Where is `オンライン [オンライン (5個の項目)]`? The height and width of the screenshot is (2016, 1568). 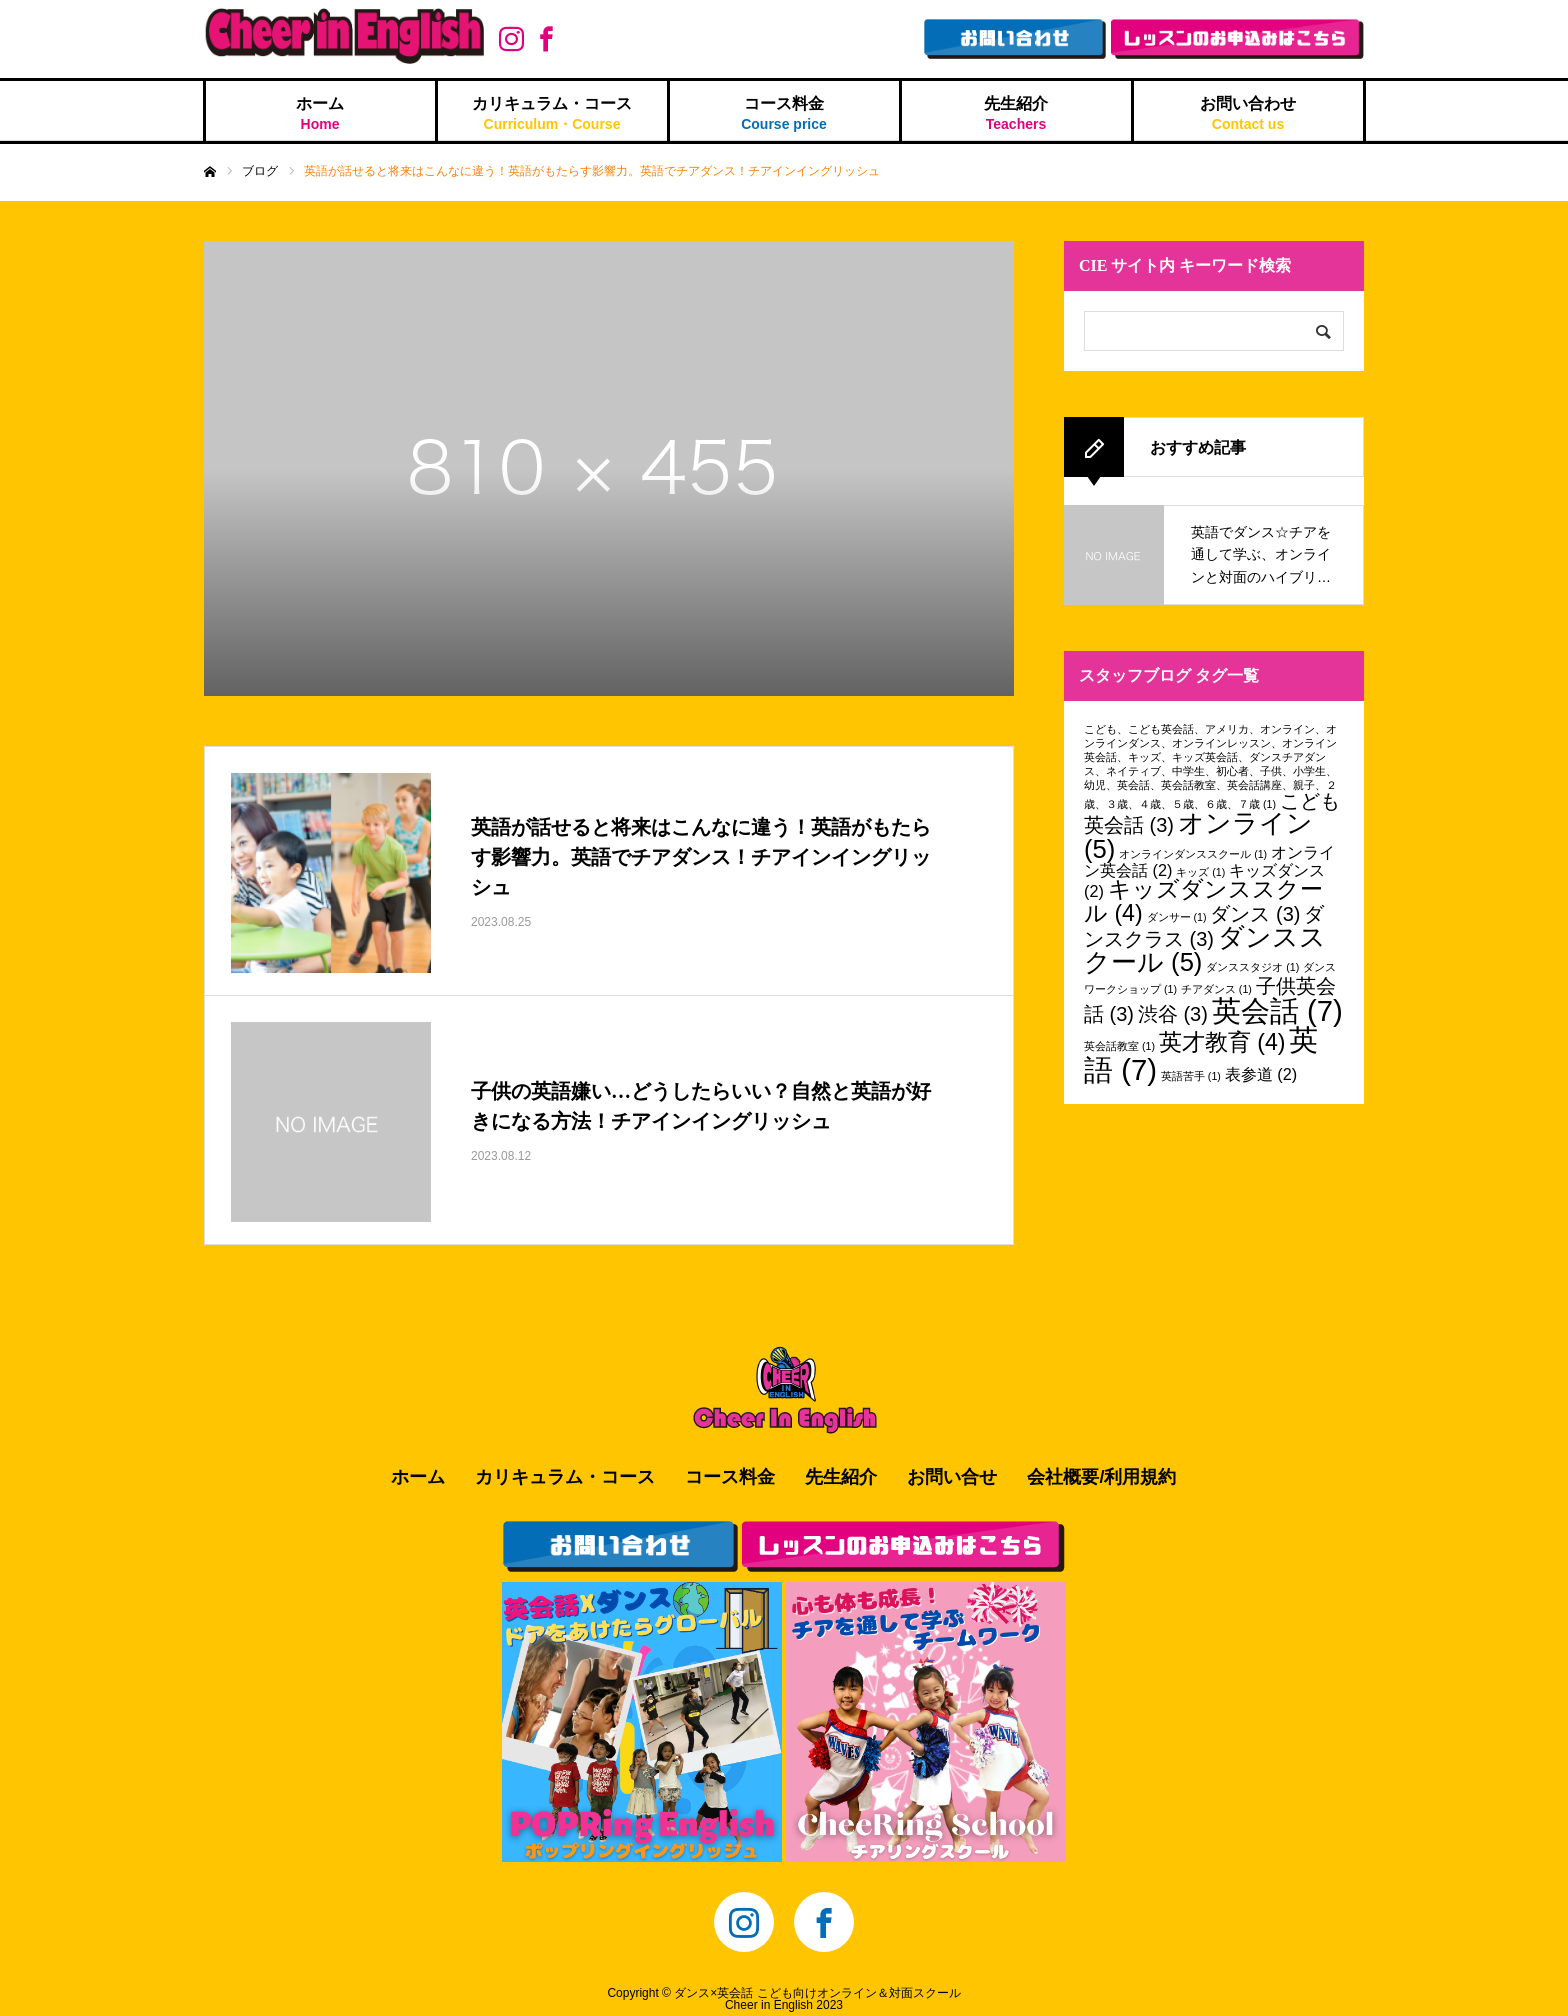 オンライン [オンライン (5個の項目)] is located at coordinates (1198, 836).